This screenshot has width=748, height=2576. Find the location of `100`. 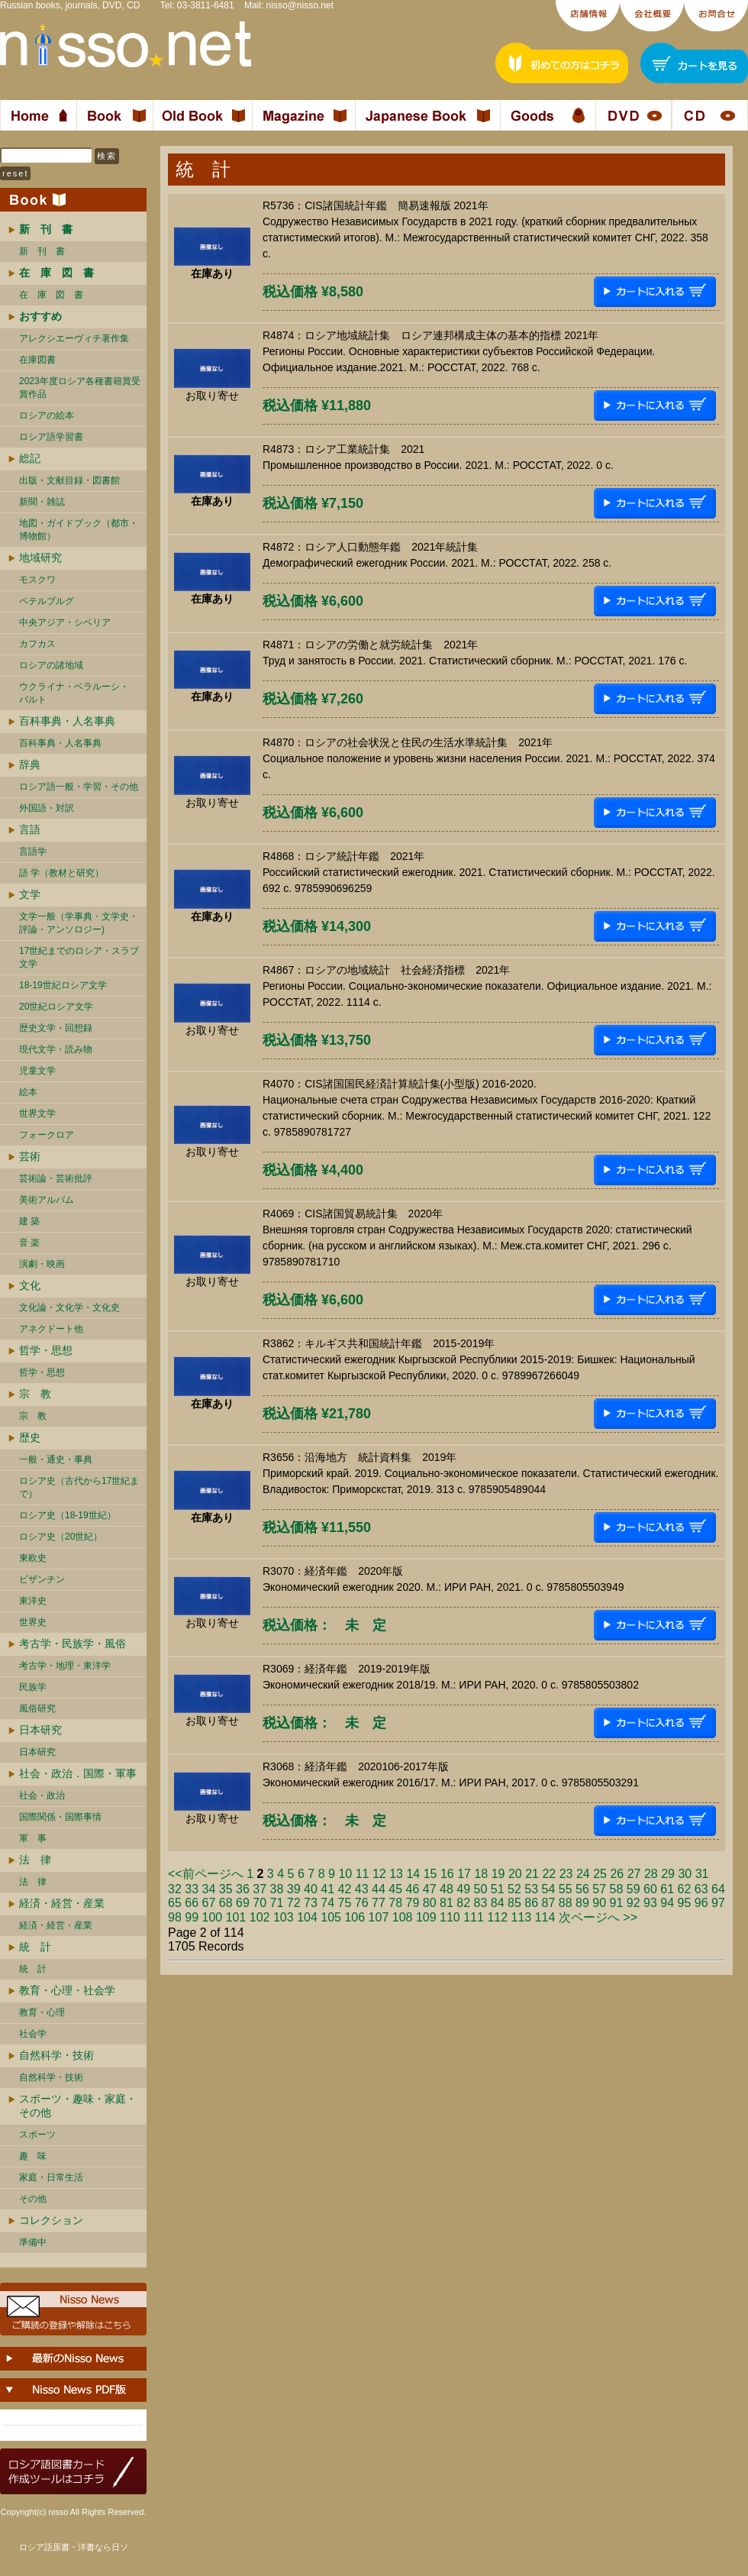

100 is located at coordinates (212, 1917).